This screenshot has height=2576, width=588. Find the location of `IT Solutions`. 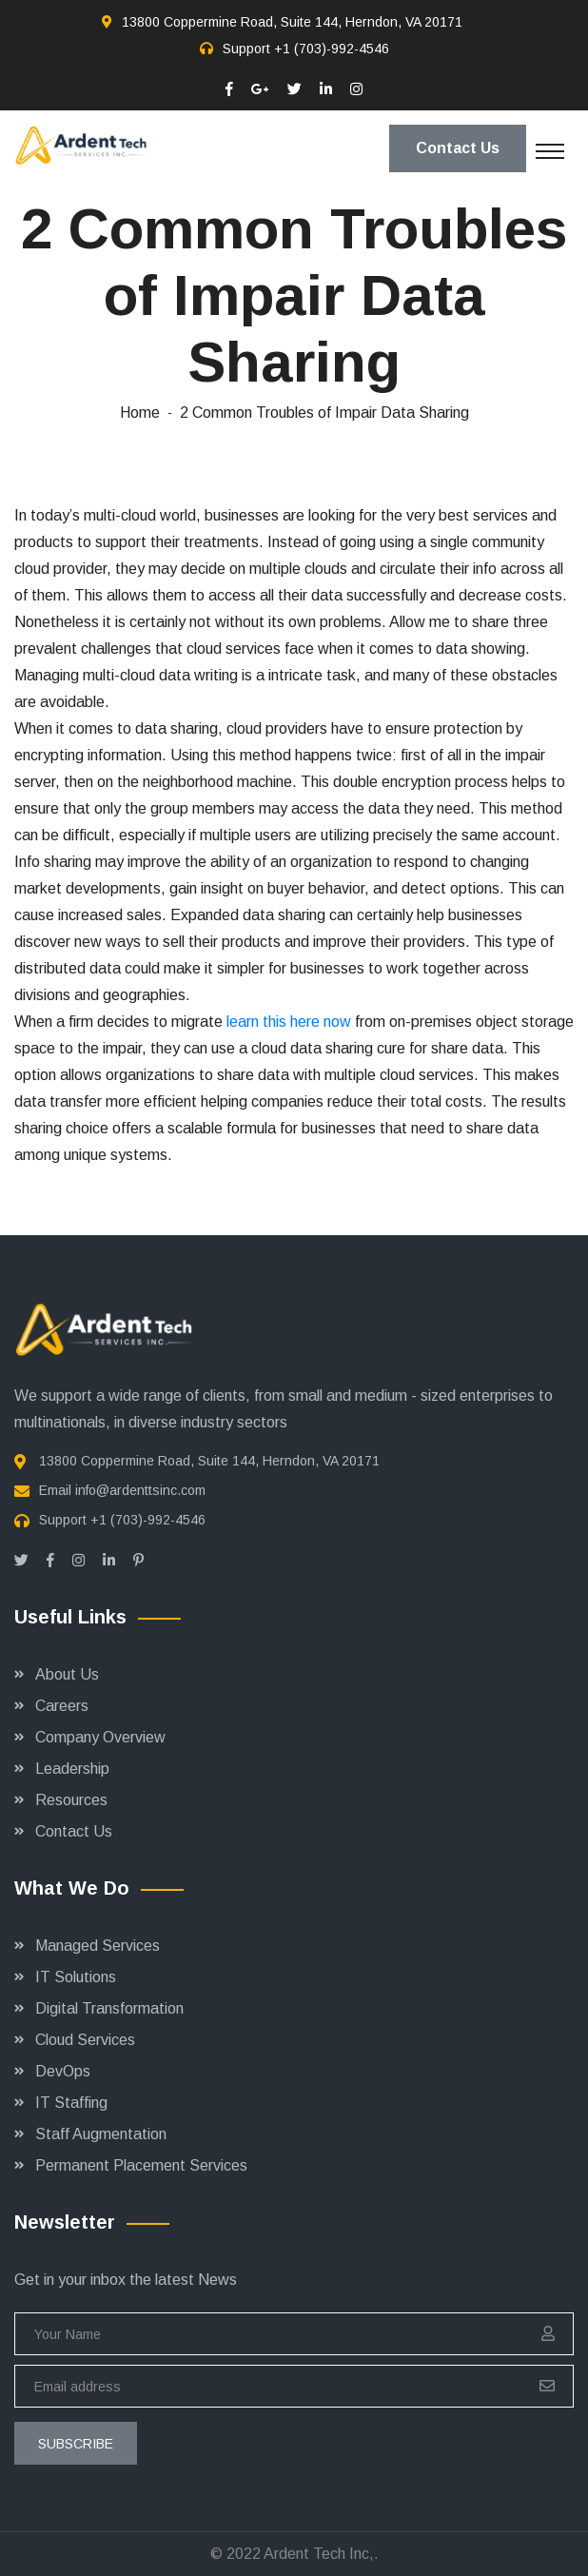

IT Solutions is located at coordinates (75, 1977).